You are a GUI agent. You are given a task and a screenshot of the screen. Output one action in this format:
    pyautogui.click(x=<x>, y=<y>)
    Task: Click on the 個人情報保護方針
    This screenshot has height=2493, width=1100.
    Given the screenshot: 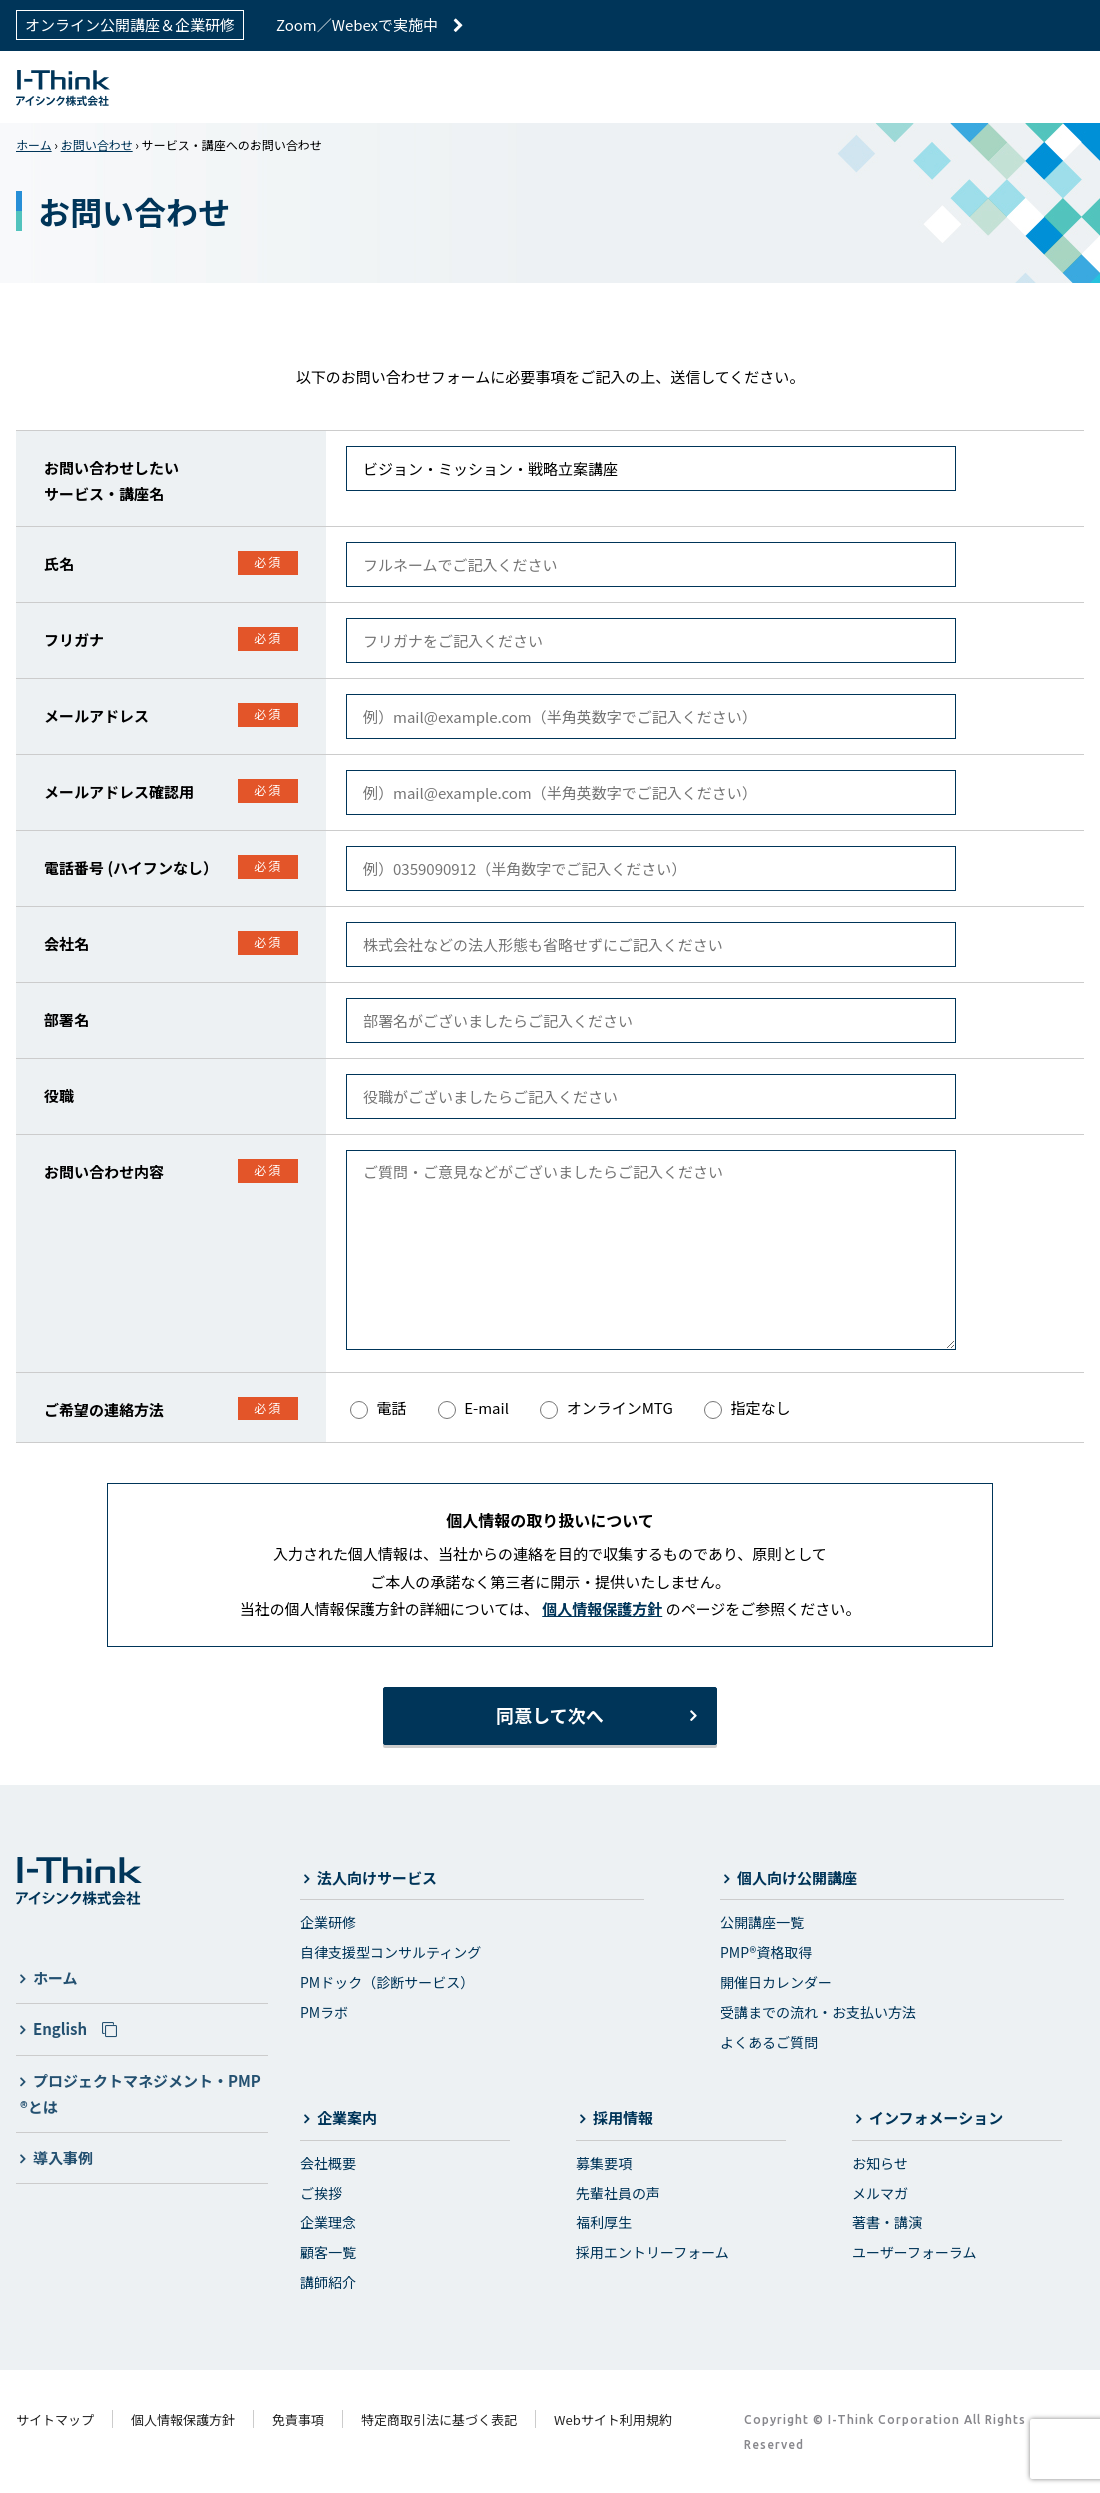 What is the action you would take?
    pyautogui.click(x=602, y=1608)
    